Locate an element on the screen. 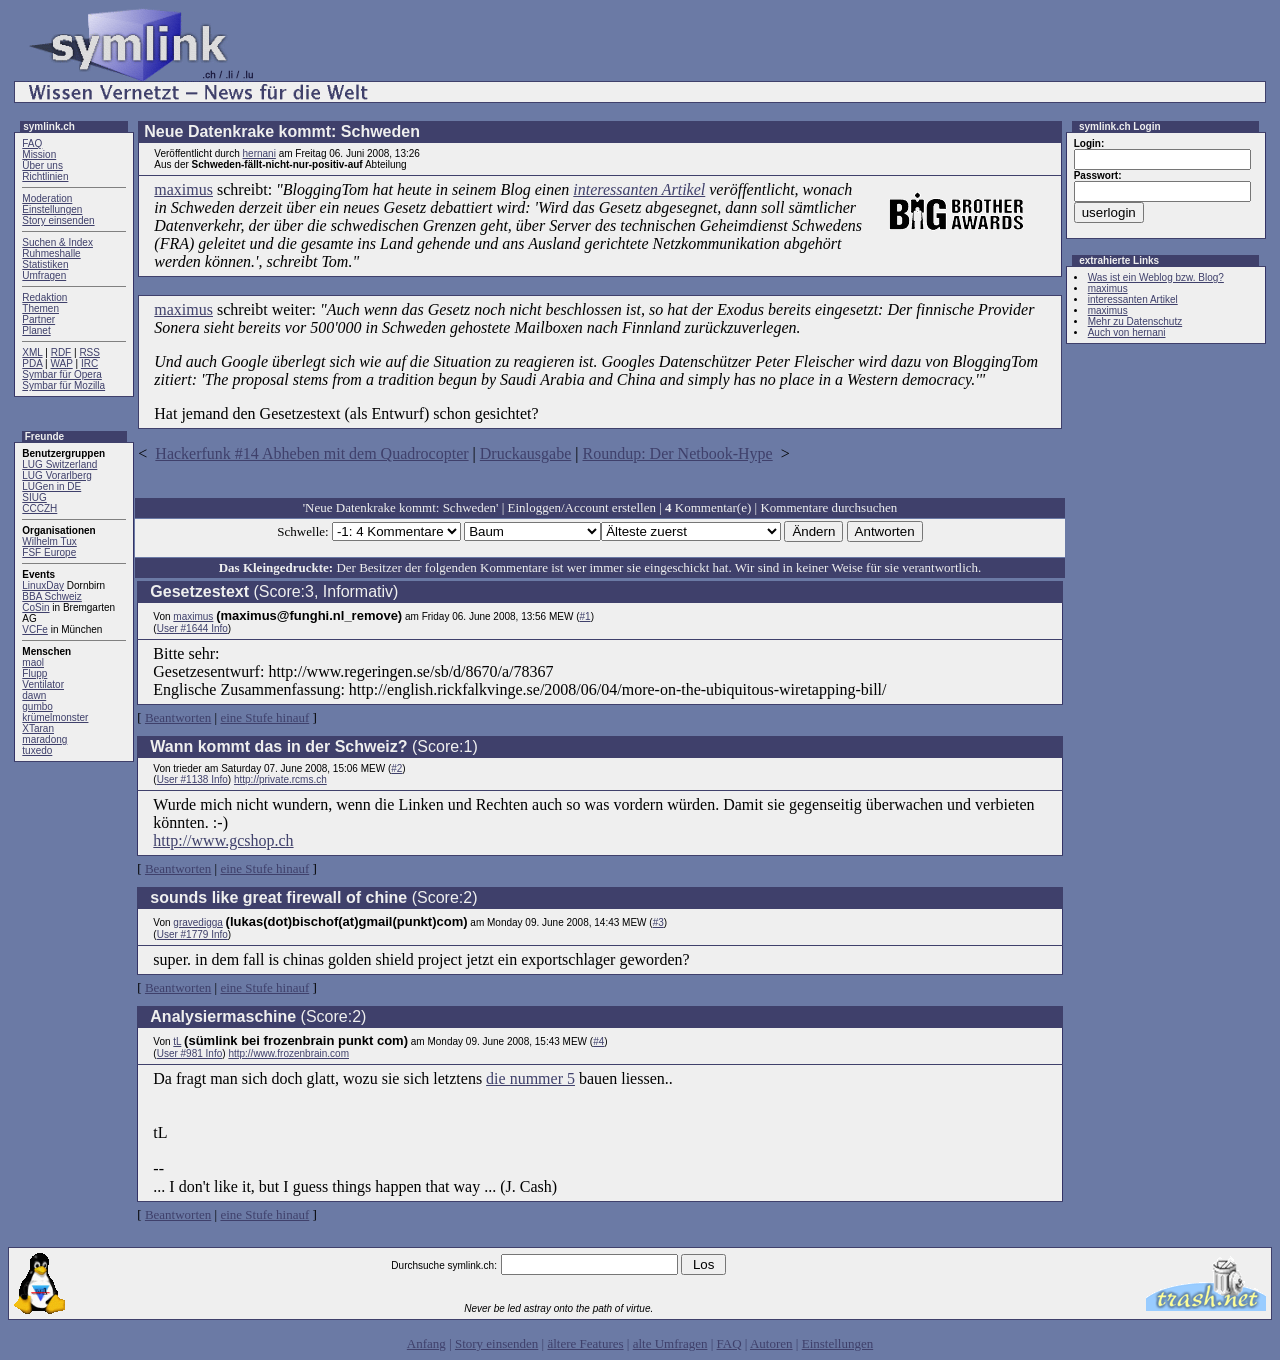  BBA Schweiz is located at coordinates (51, 596).